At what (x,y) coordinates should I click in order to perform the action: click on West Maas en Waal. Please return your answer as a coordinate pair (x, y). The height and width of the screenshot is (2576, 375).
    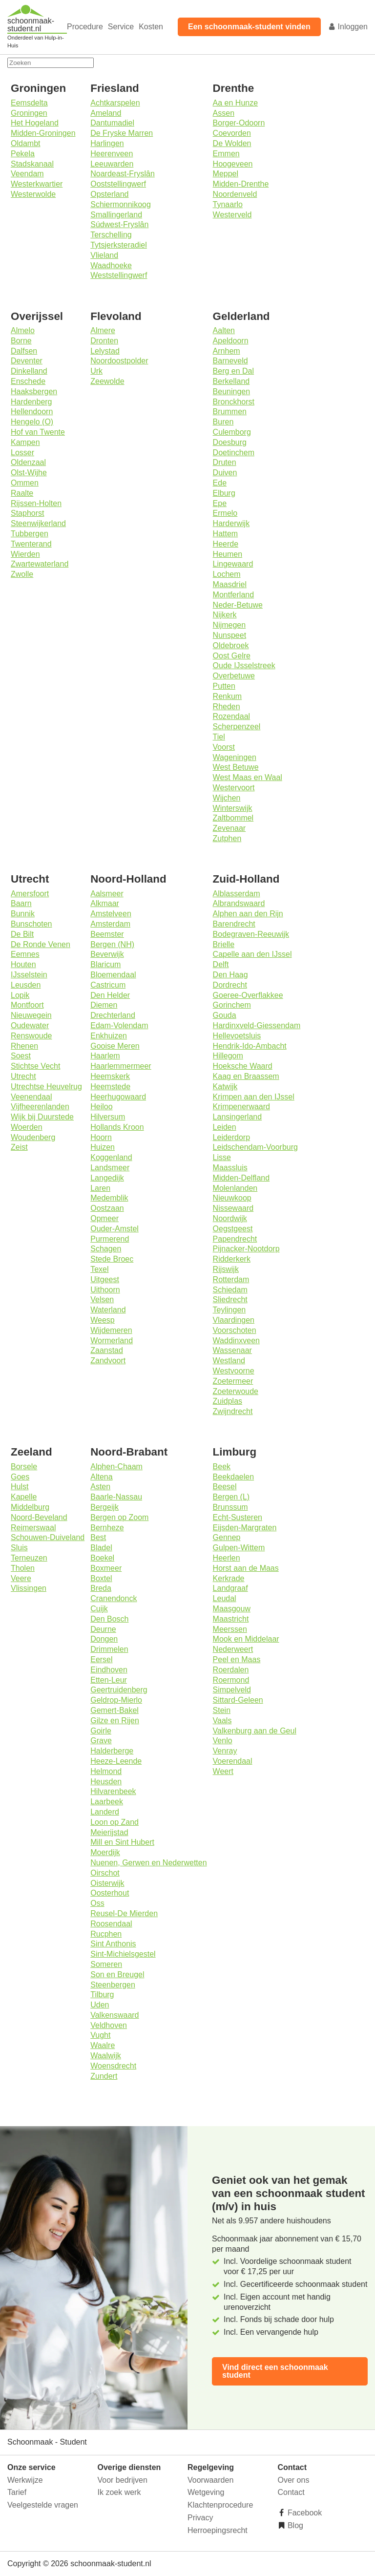
    Looking at the image, I should click on (247, 777).